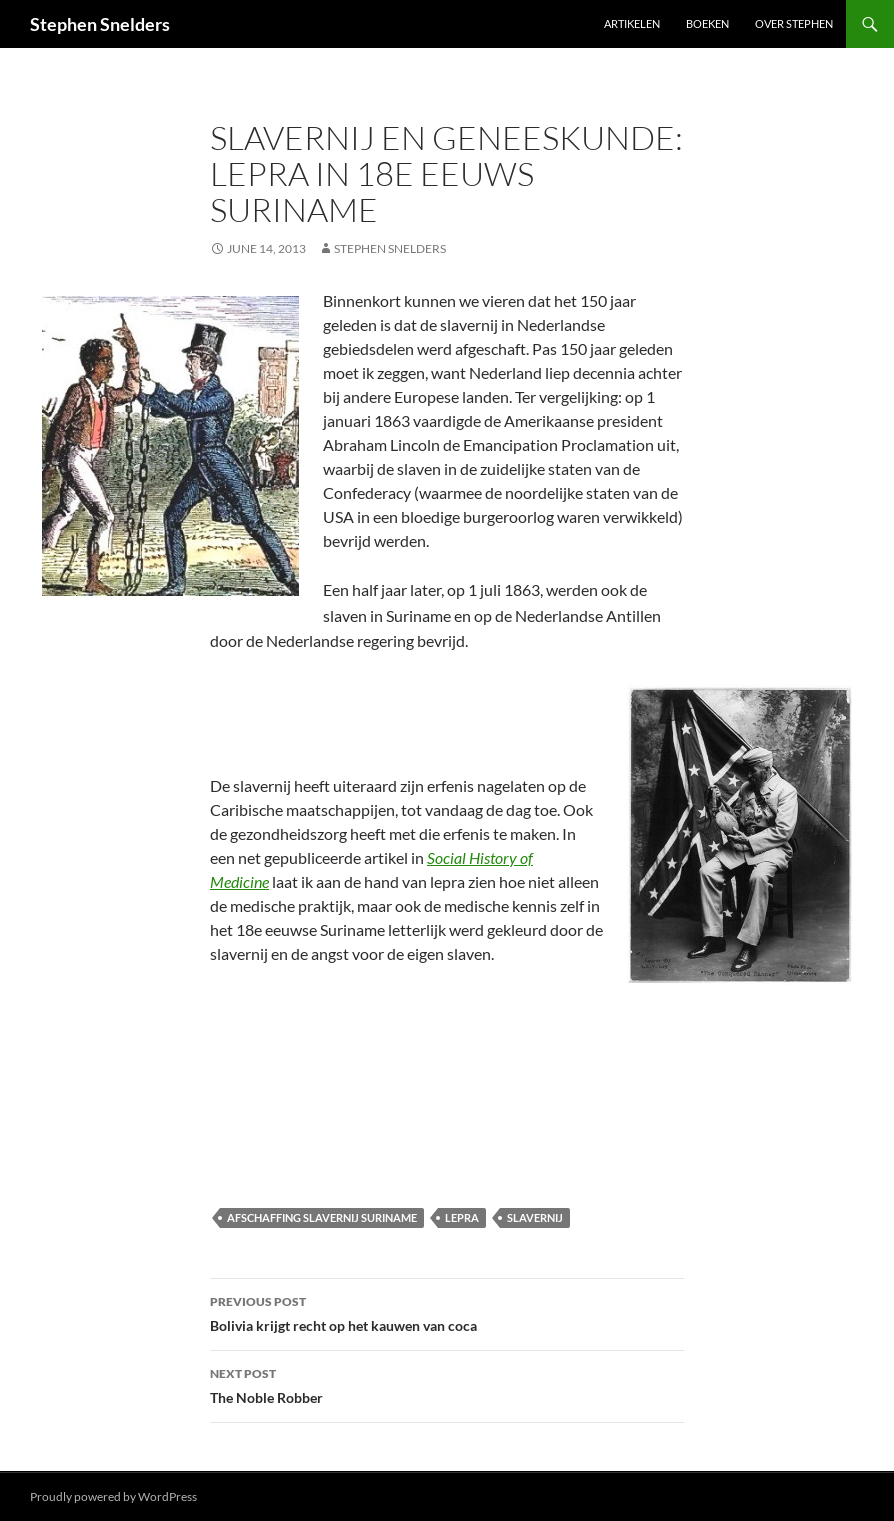  What do you see at coordinates (794, 23) in the screenshot?
I see `Over Stephen` at bounding box center [794, 23].